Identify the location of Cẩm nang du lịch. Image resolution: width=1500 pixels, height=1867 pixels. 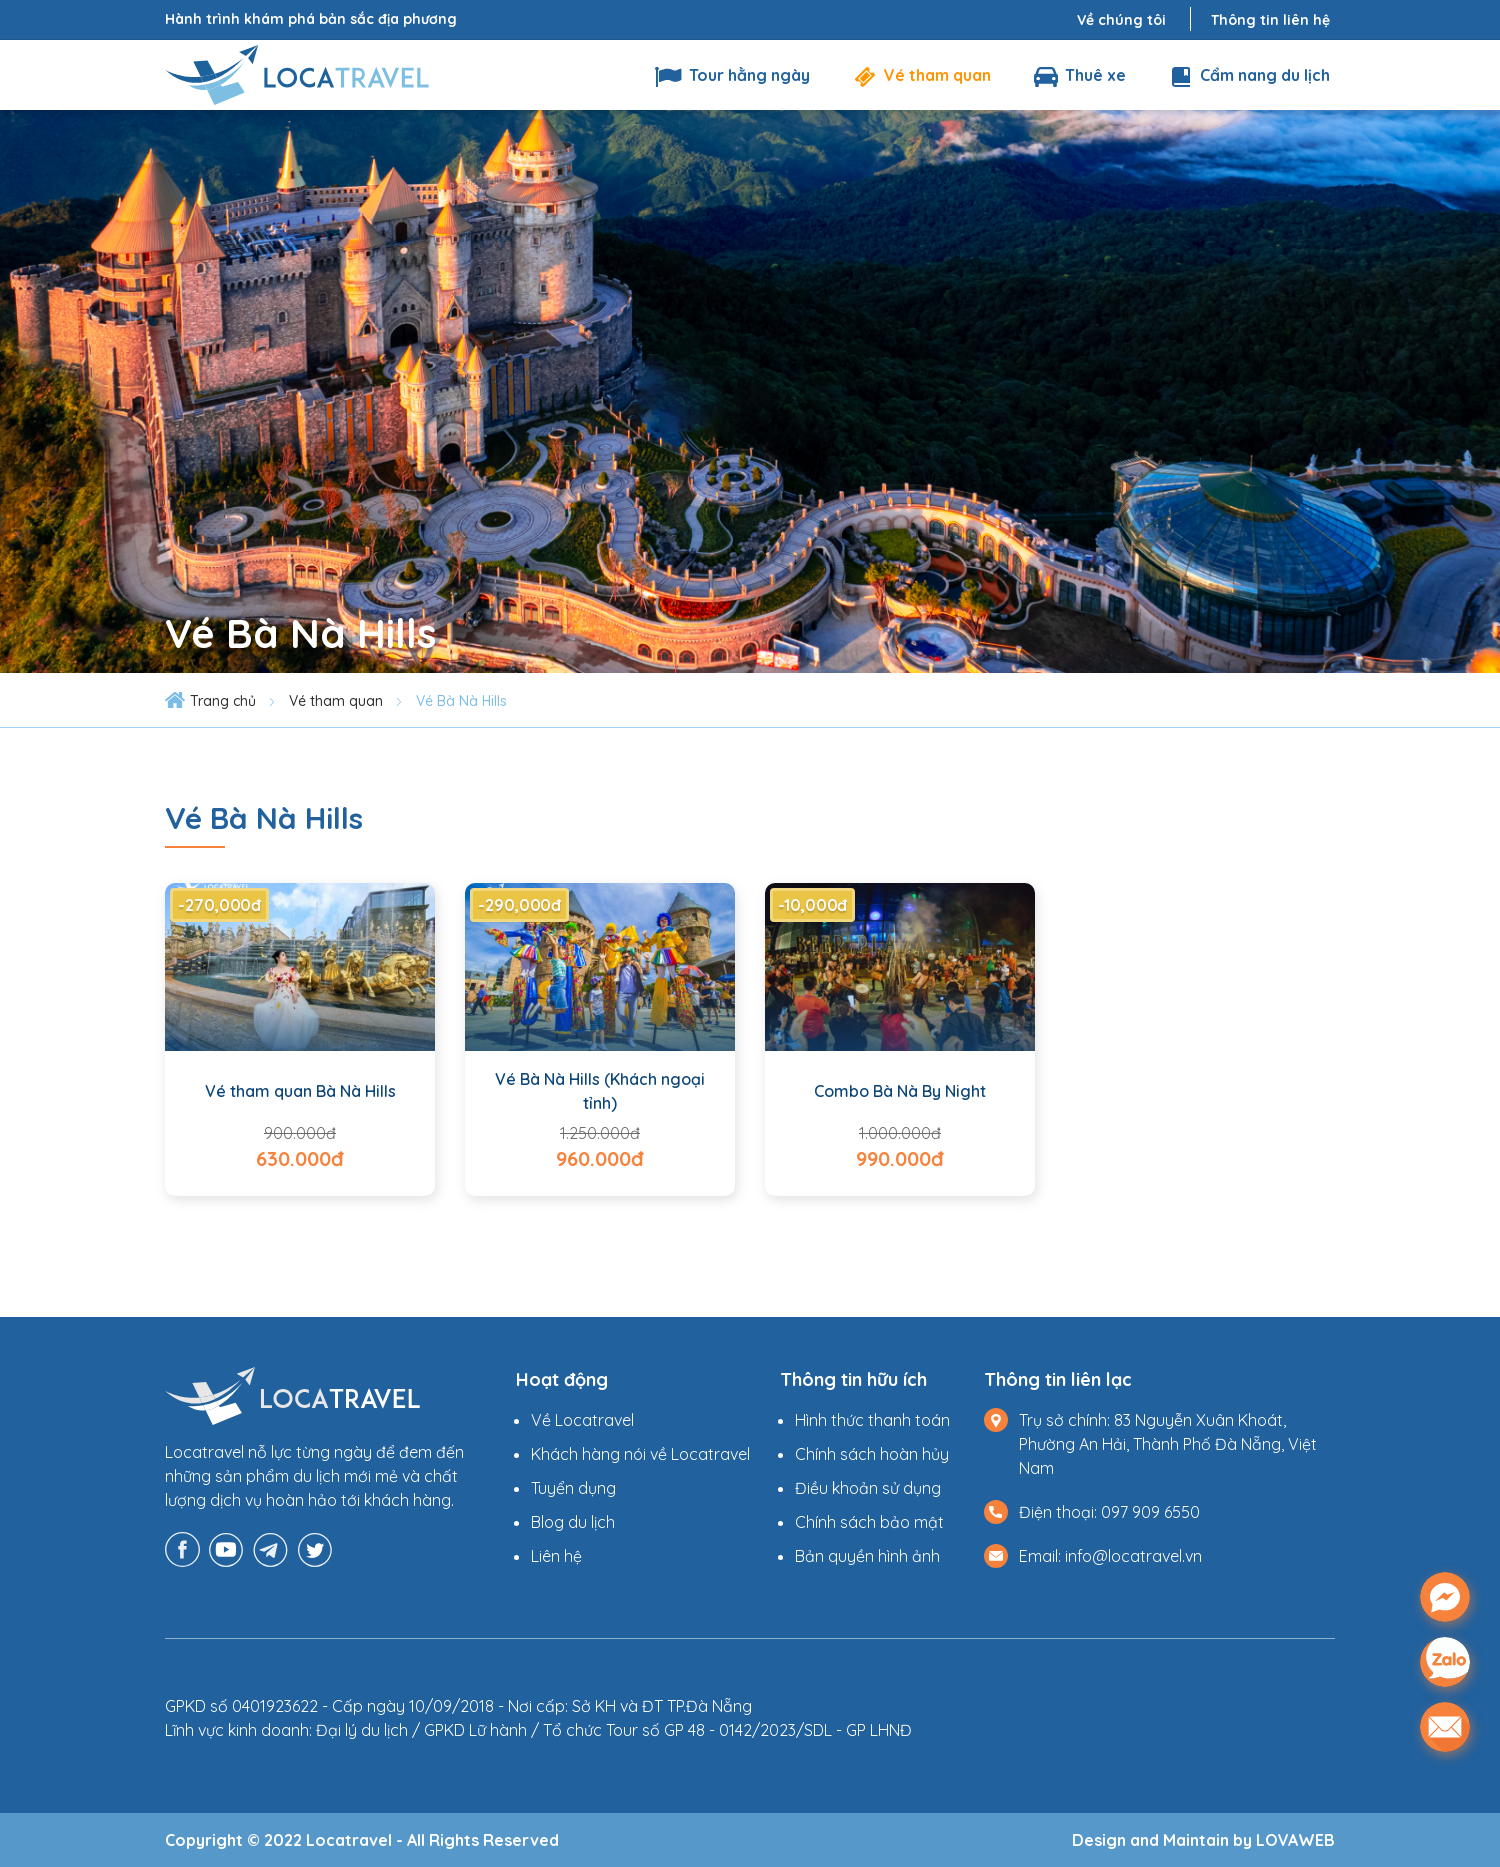
(1248, 75).